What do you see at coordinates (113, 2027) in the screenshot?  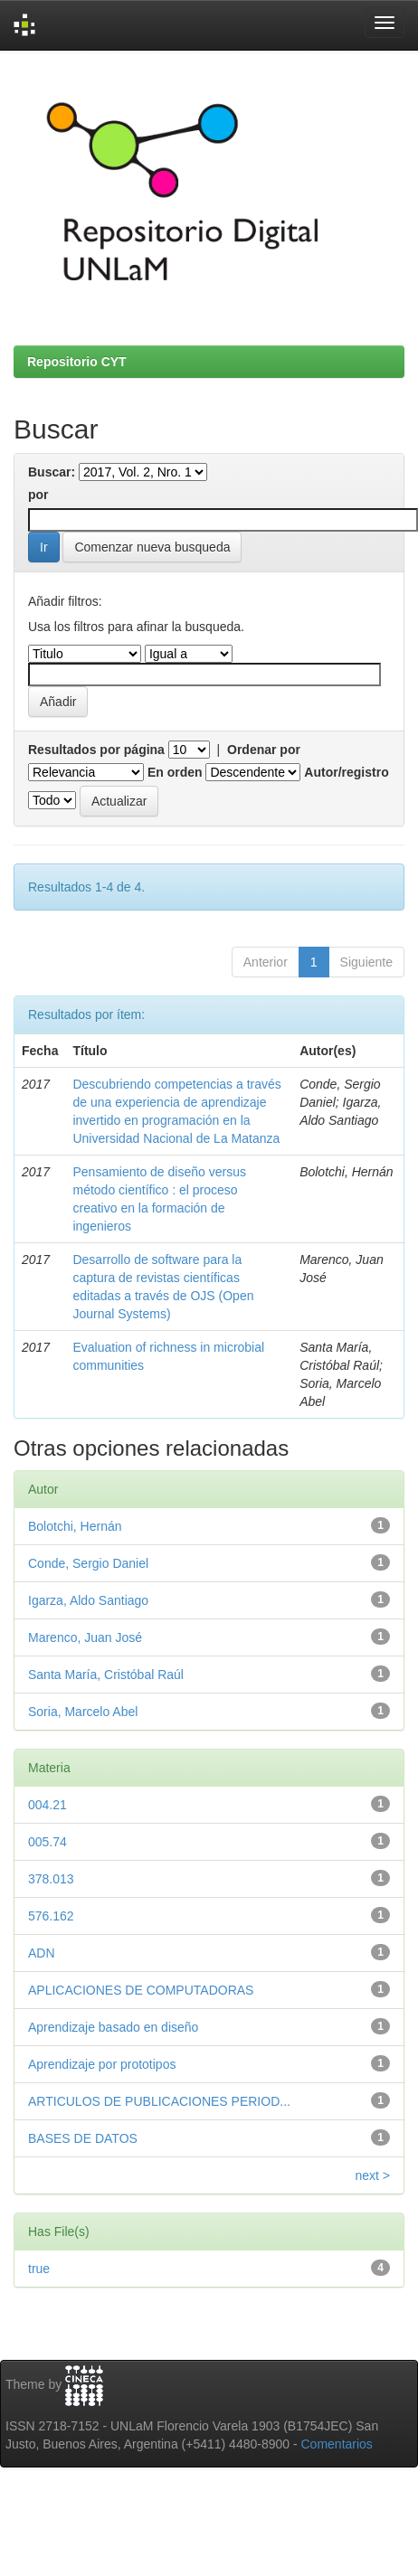 I see `Aprendizaje basado en diseño` at bounding box center [113, 2027].